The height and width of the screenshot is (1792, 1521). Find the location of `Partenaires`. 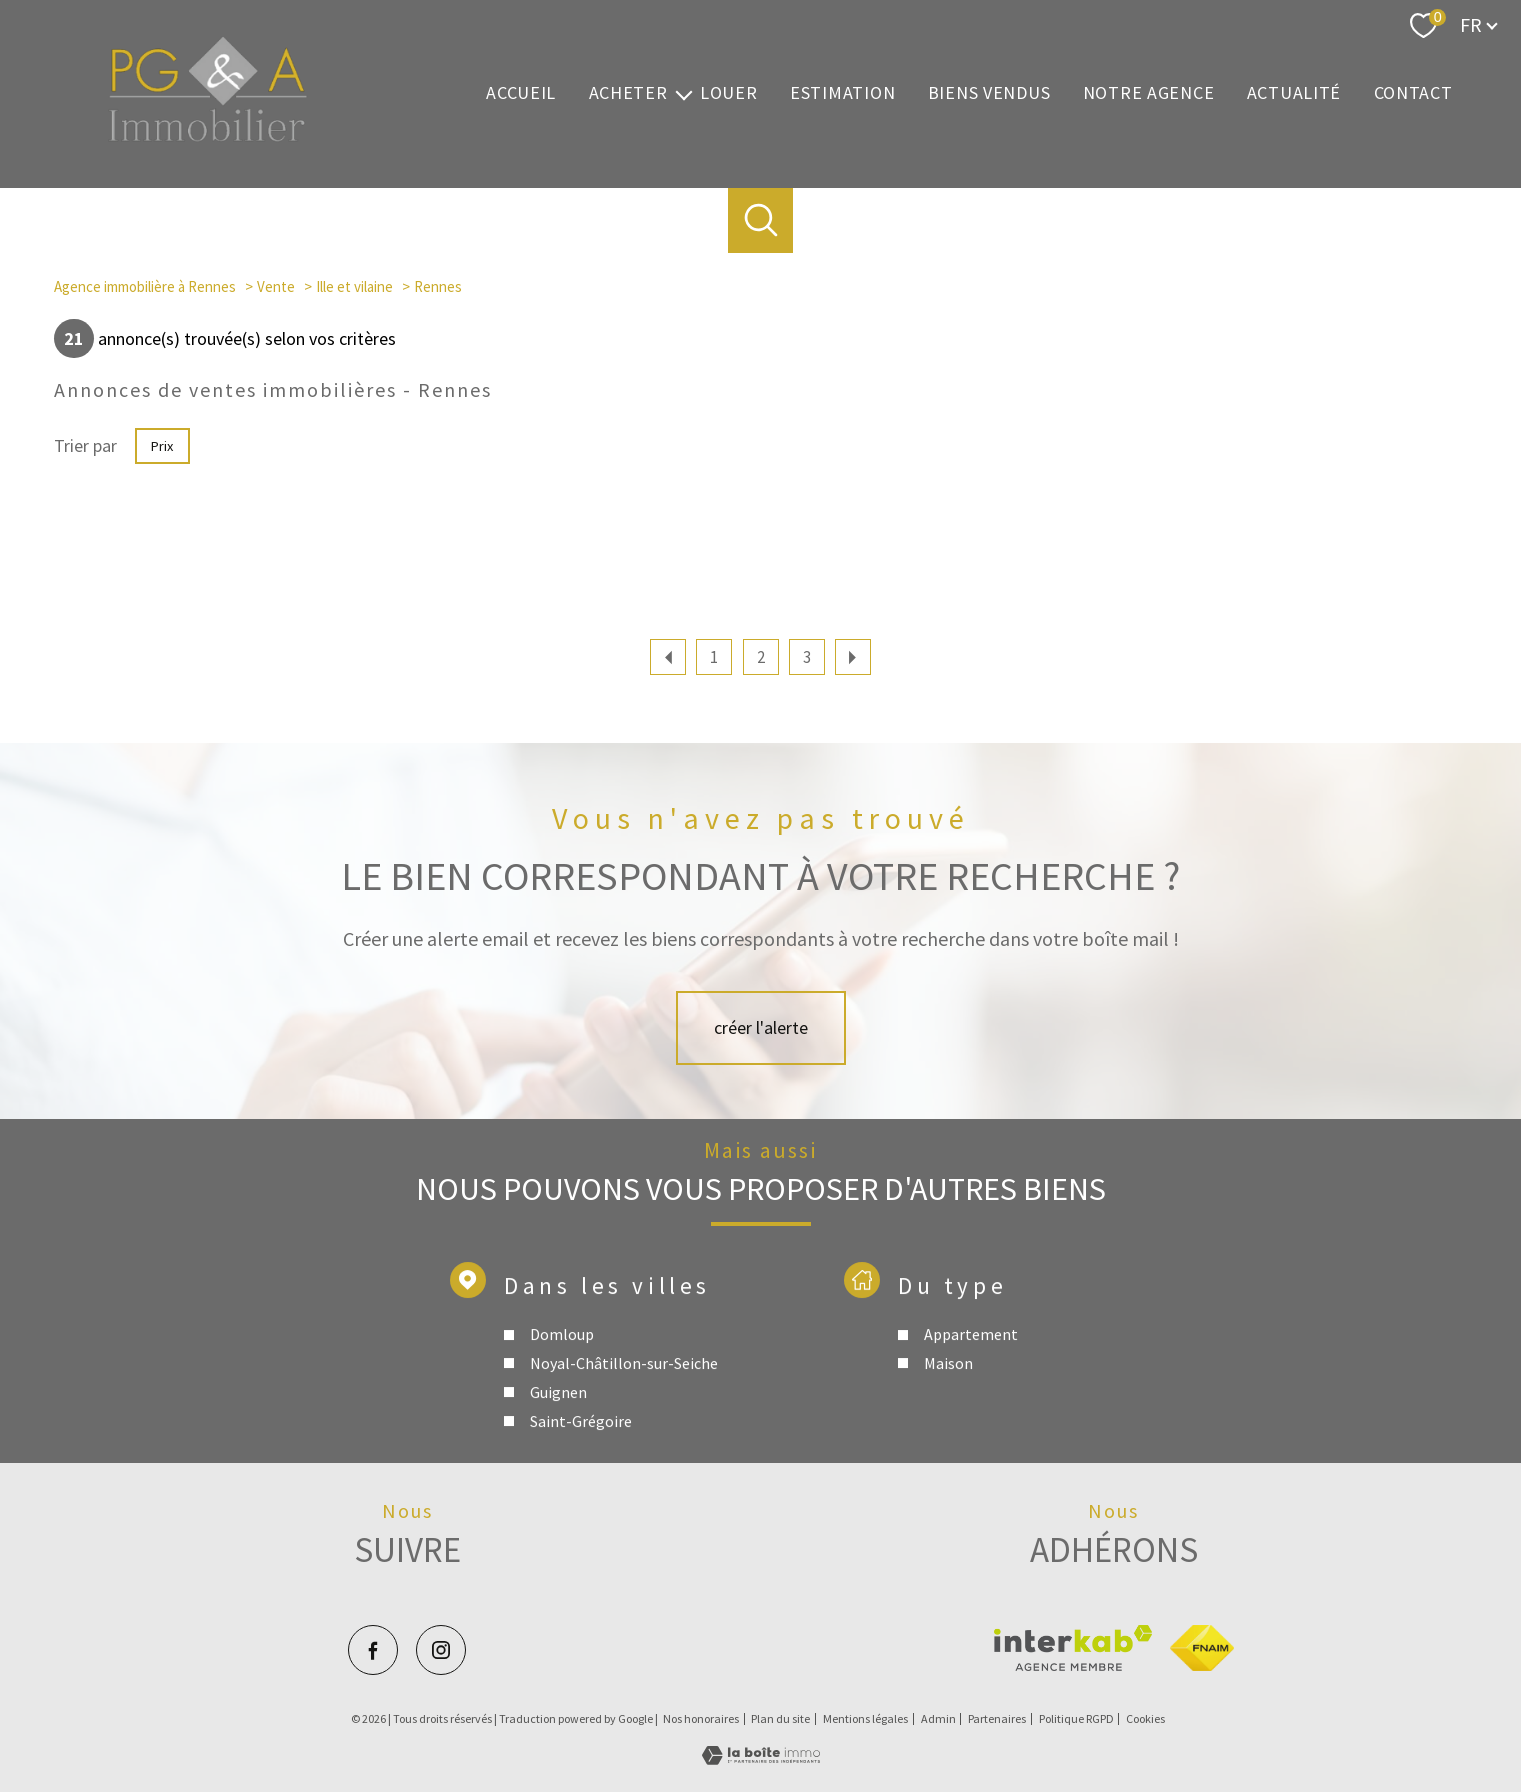

Partenaires is located at coordinates (997, 1718).